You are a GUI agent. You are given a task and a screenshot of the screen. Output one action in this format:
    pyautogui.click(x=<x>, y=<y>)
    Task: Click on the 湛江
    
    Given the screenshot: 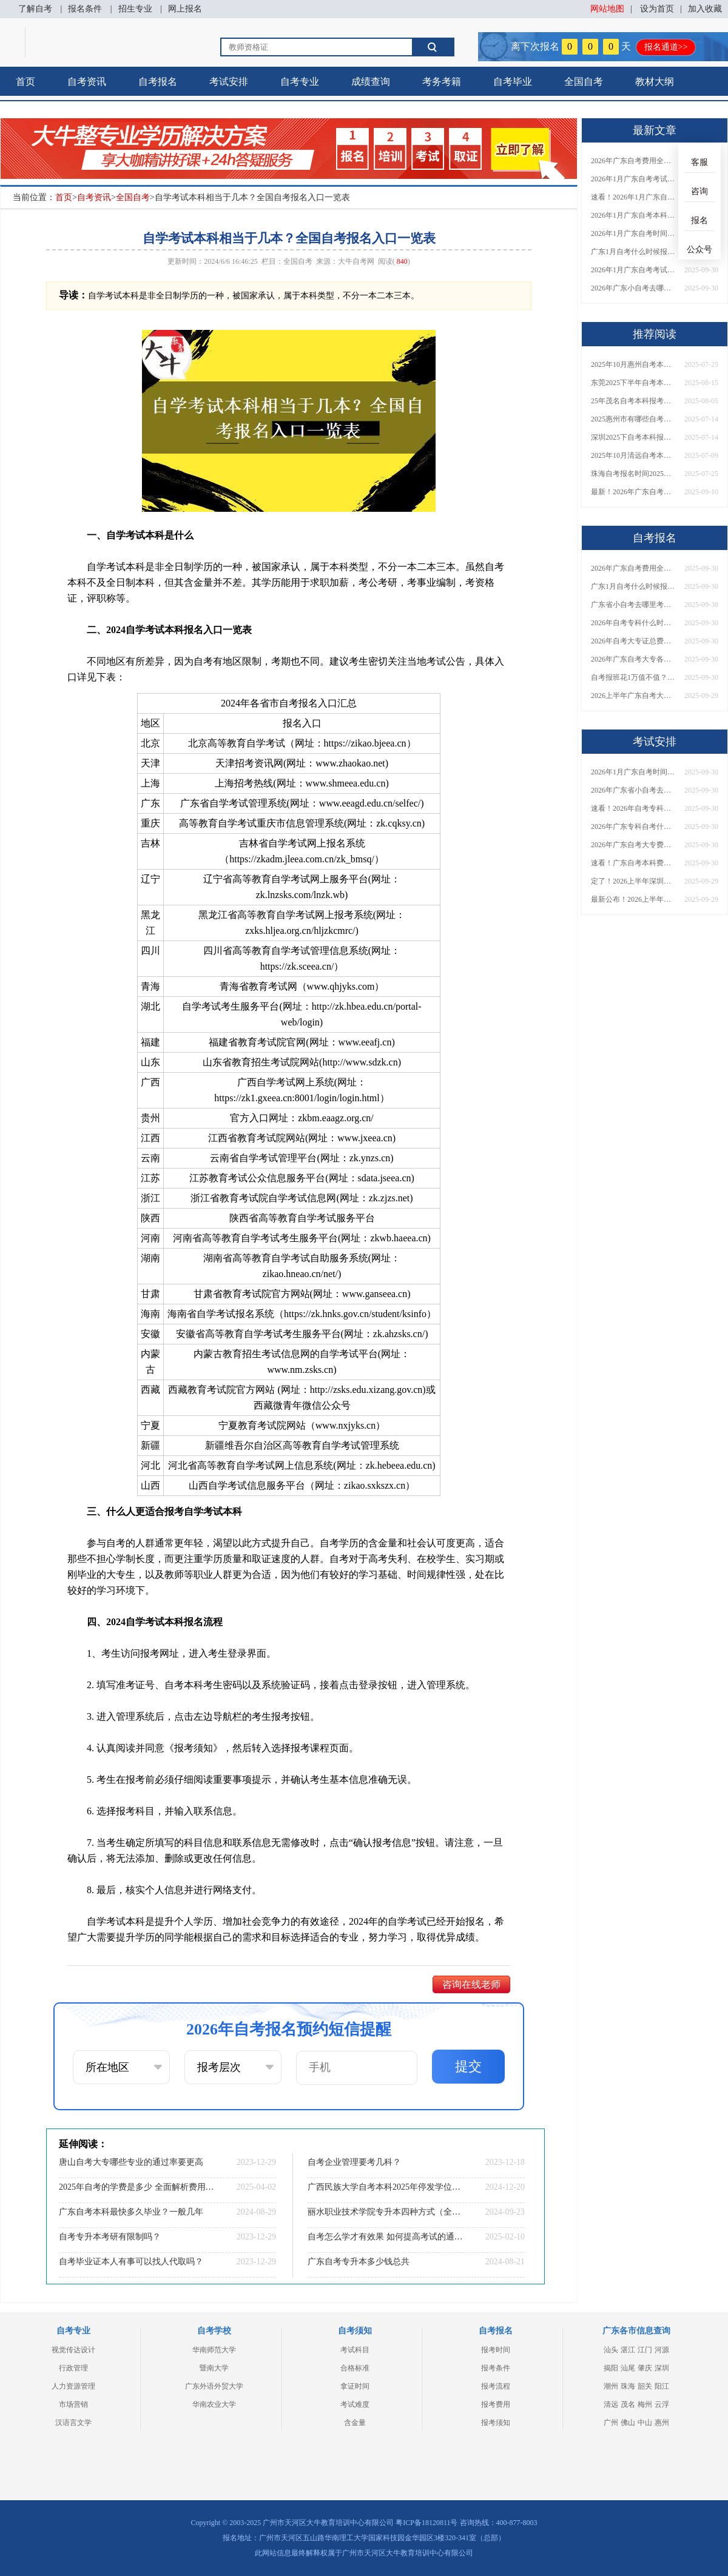 What is the action you would take?
    pyautogui.click(x=628, y=2350)
    